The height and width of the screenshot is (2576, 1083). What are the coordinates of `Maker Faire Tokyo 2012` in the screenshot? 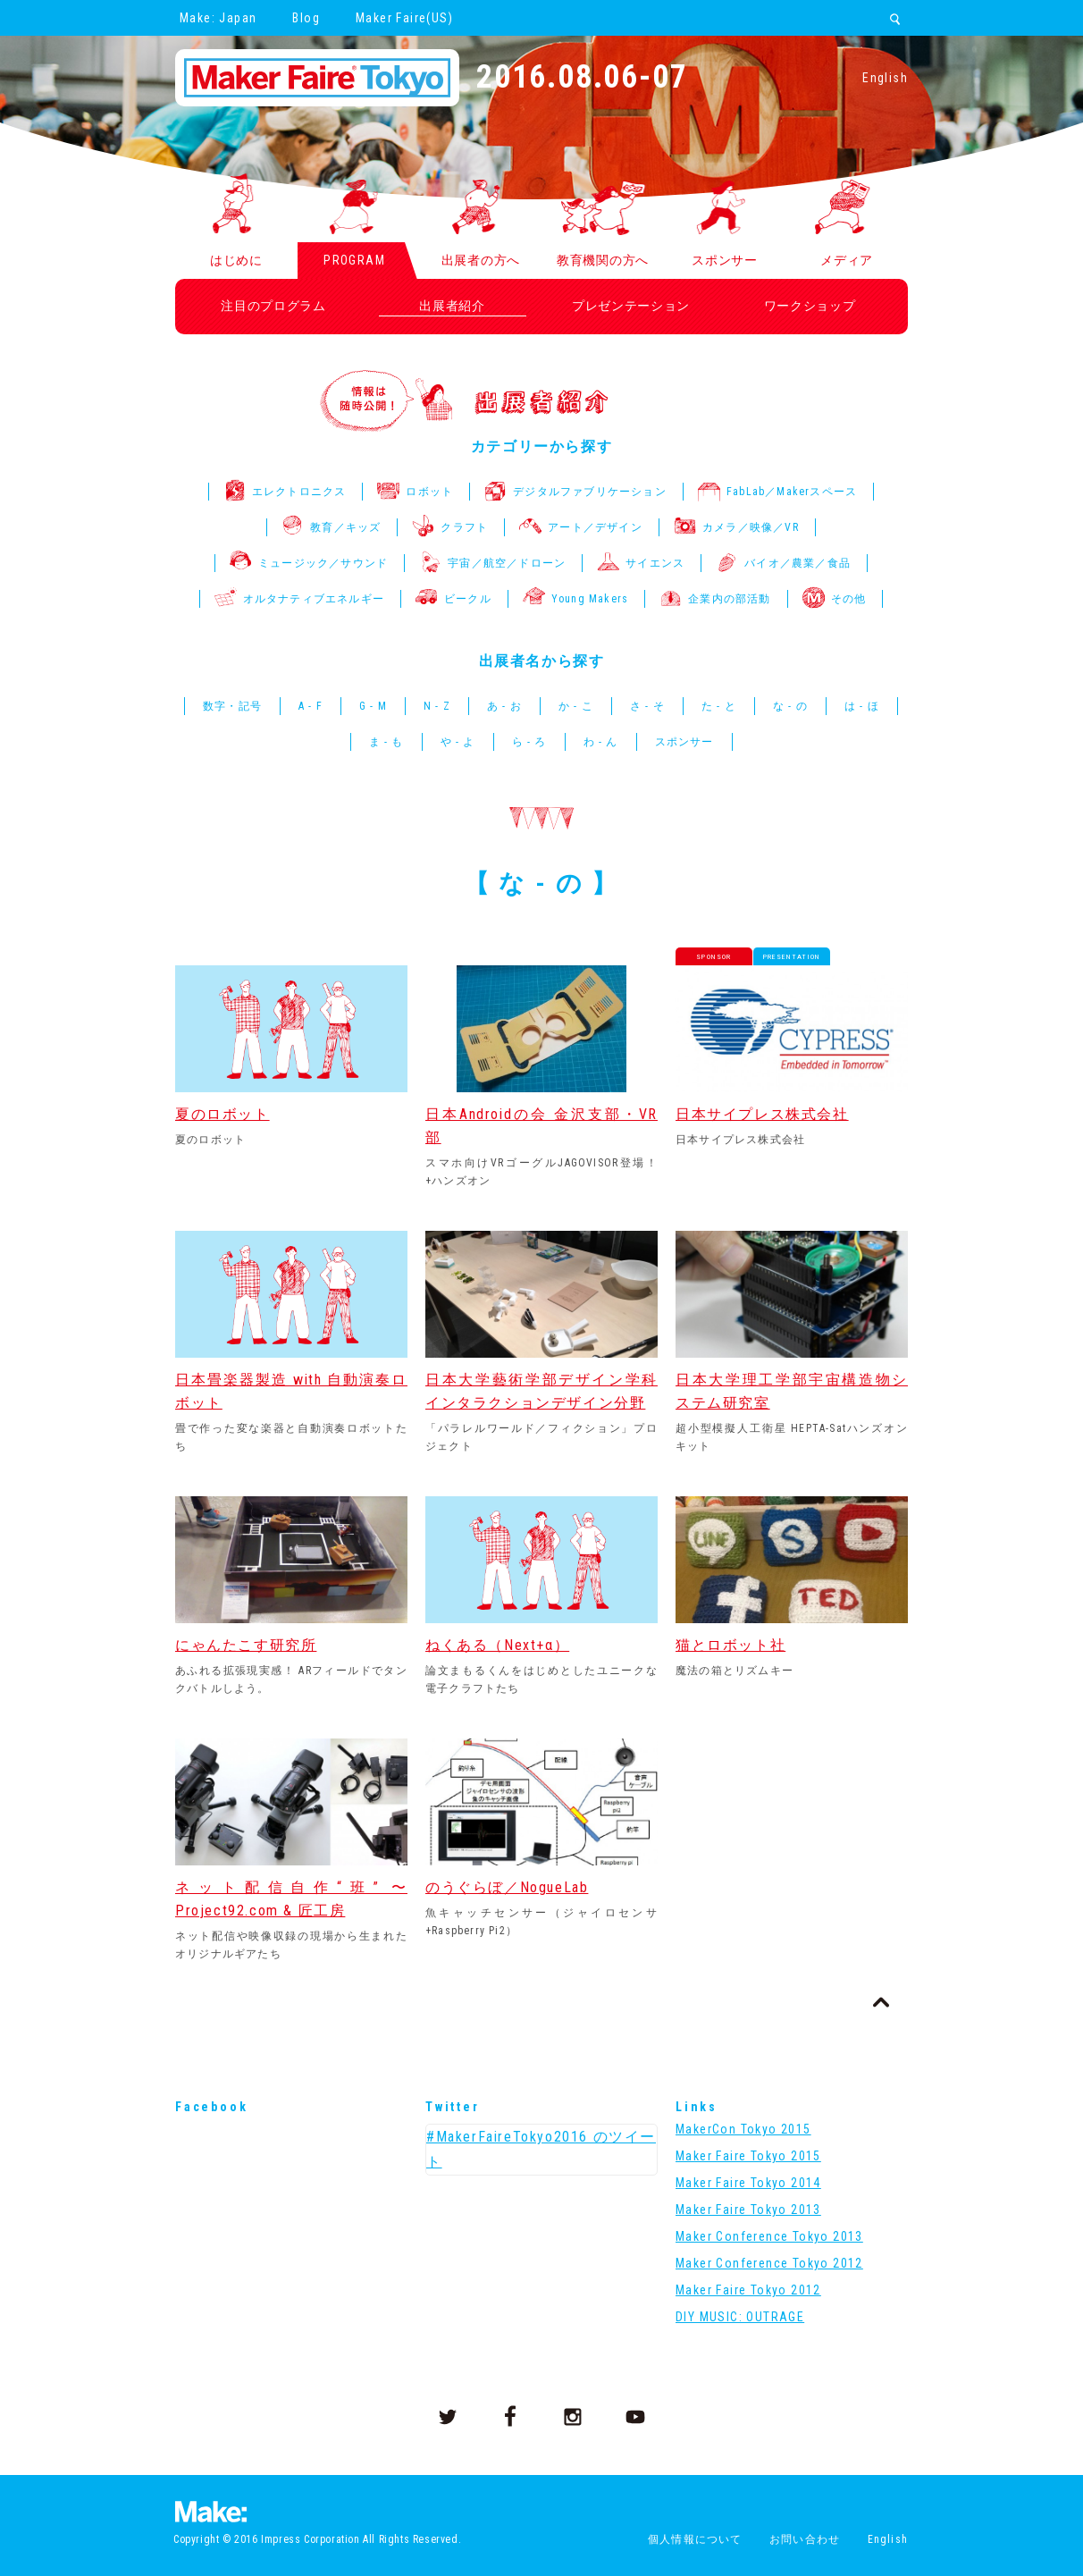 It's located at (748, 2290).